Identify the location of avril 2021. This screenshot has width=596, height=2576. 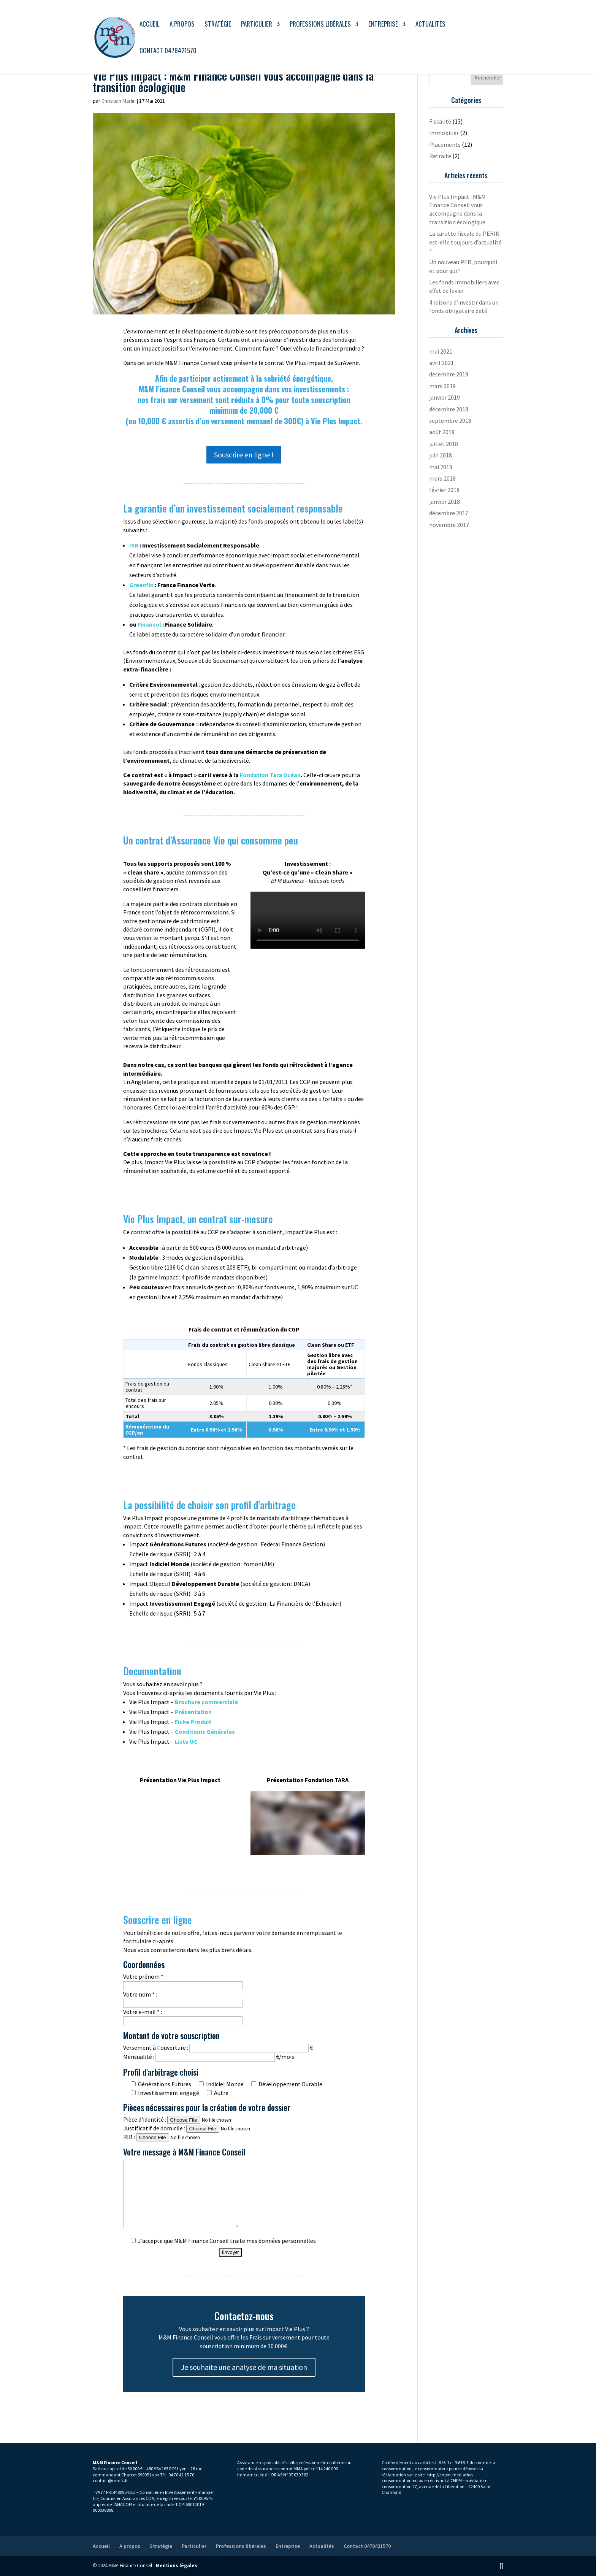
(441, 363).